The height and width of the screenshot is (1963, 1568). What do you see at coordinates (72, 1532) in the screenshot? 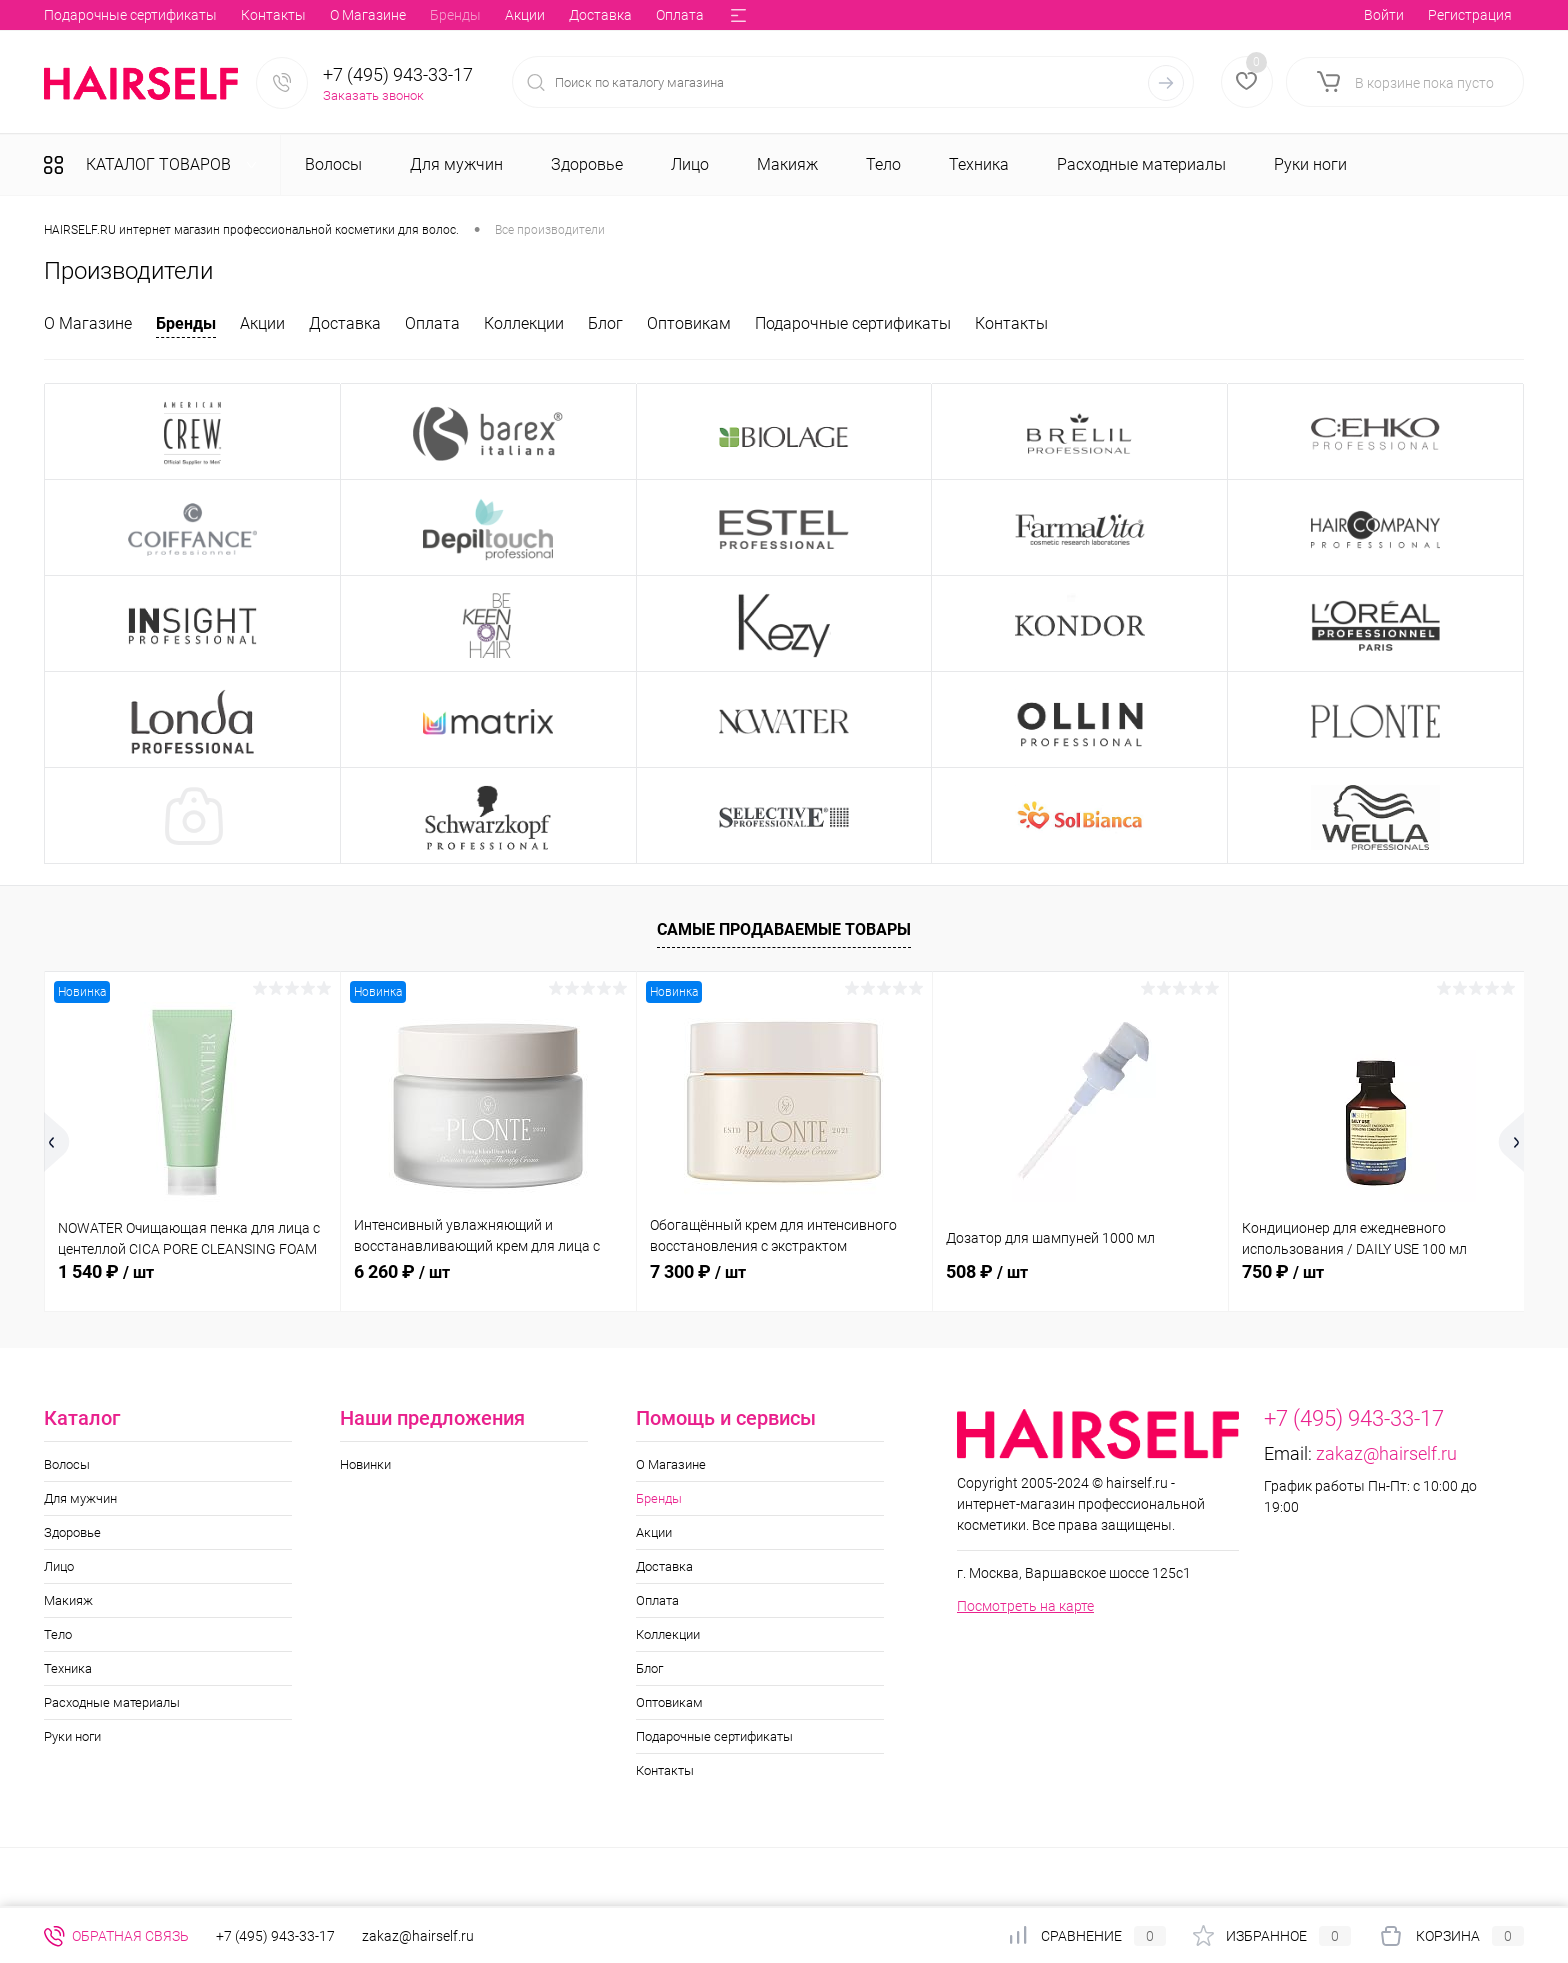
I see `Здоровье` at bounding box center [72, 1532].